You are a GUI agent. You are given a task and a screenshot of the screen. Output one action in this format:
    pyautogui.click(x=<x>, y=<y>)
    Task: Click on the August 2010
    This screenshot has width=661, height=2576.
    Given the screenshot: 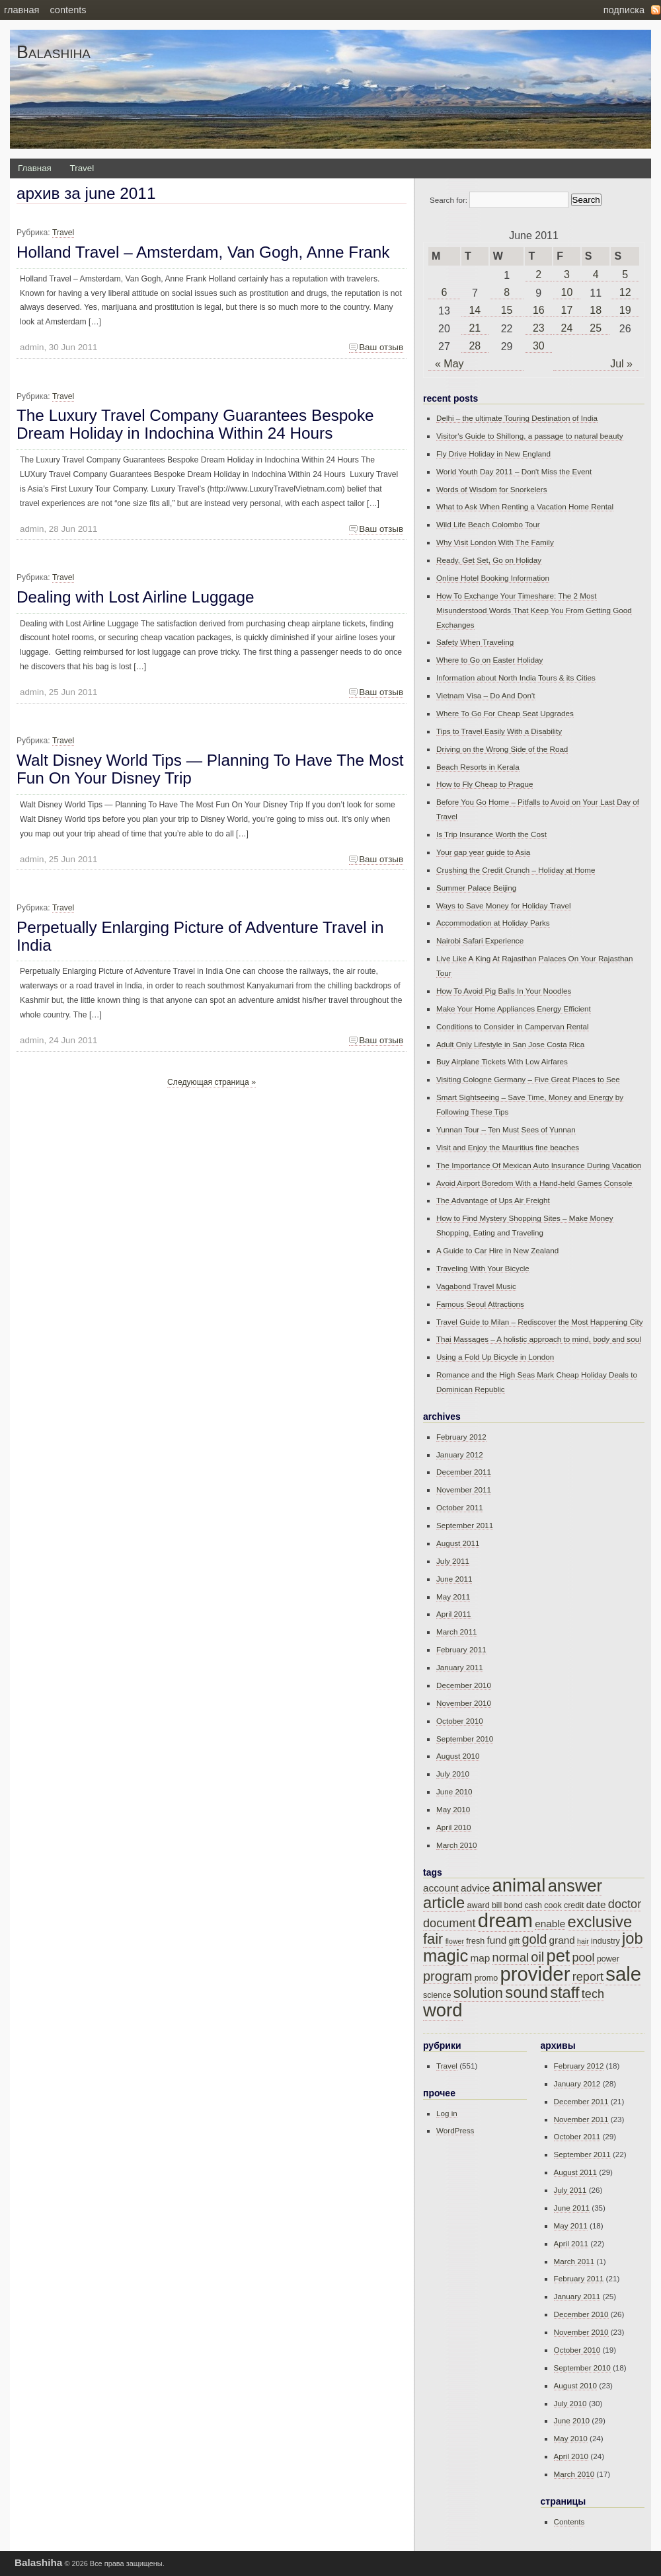 What is the action you would take?
    pyautogui.click(x=457, y=1755)
    